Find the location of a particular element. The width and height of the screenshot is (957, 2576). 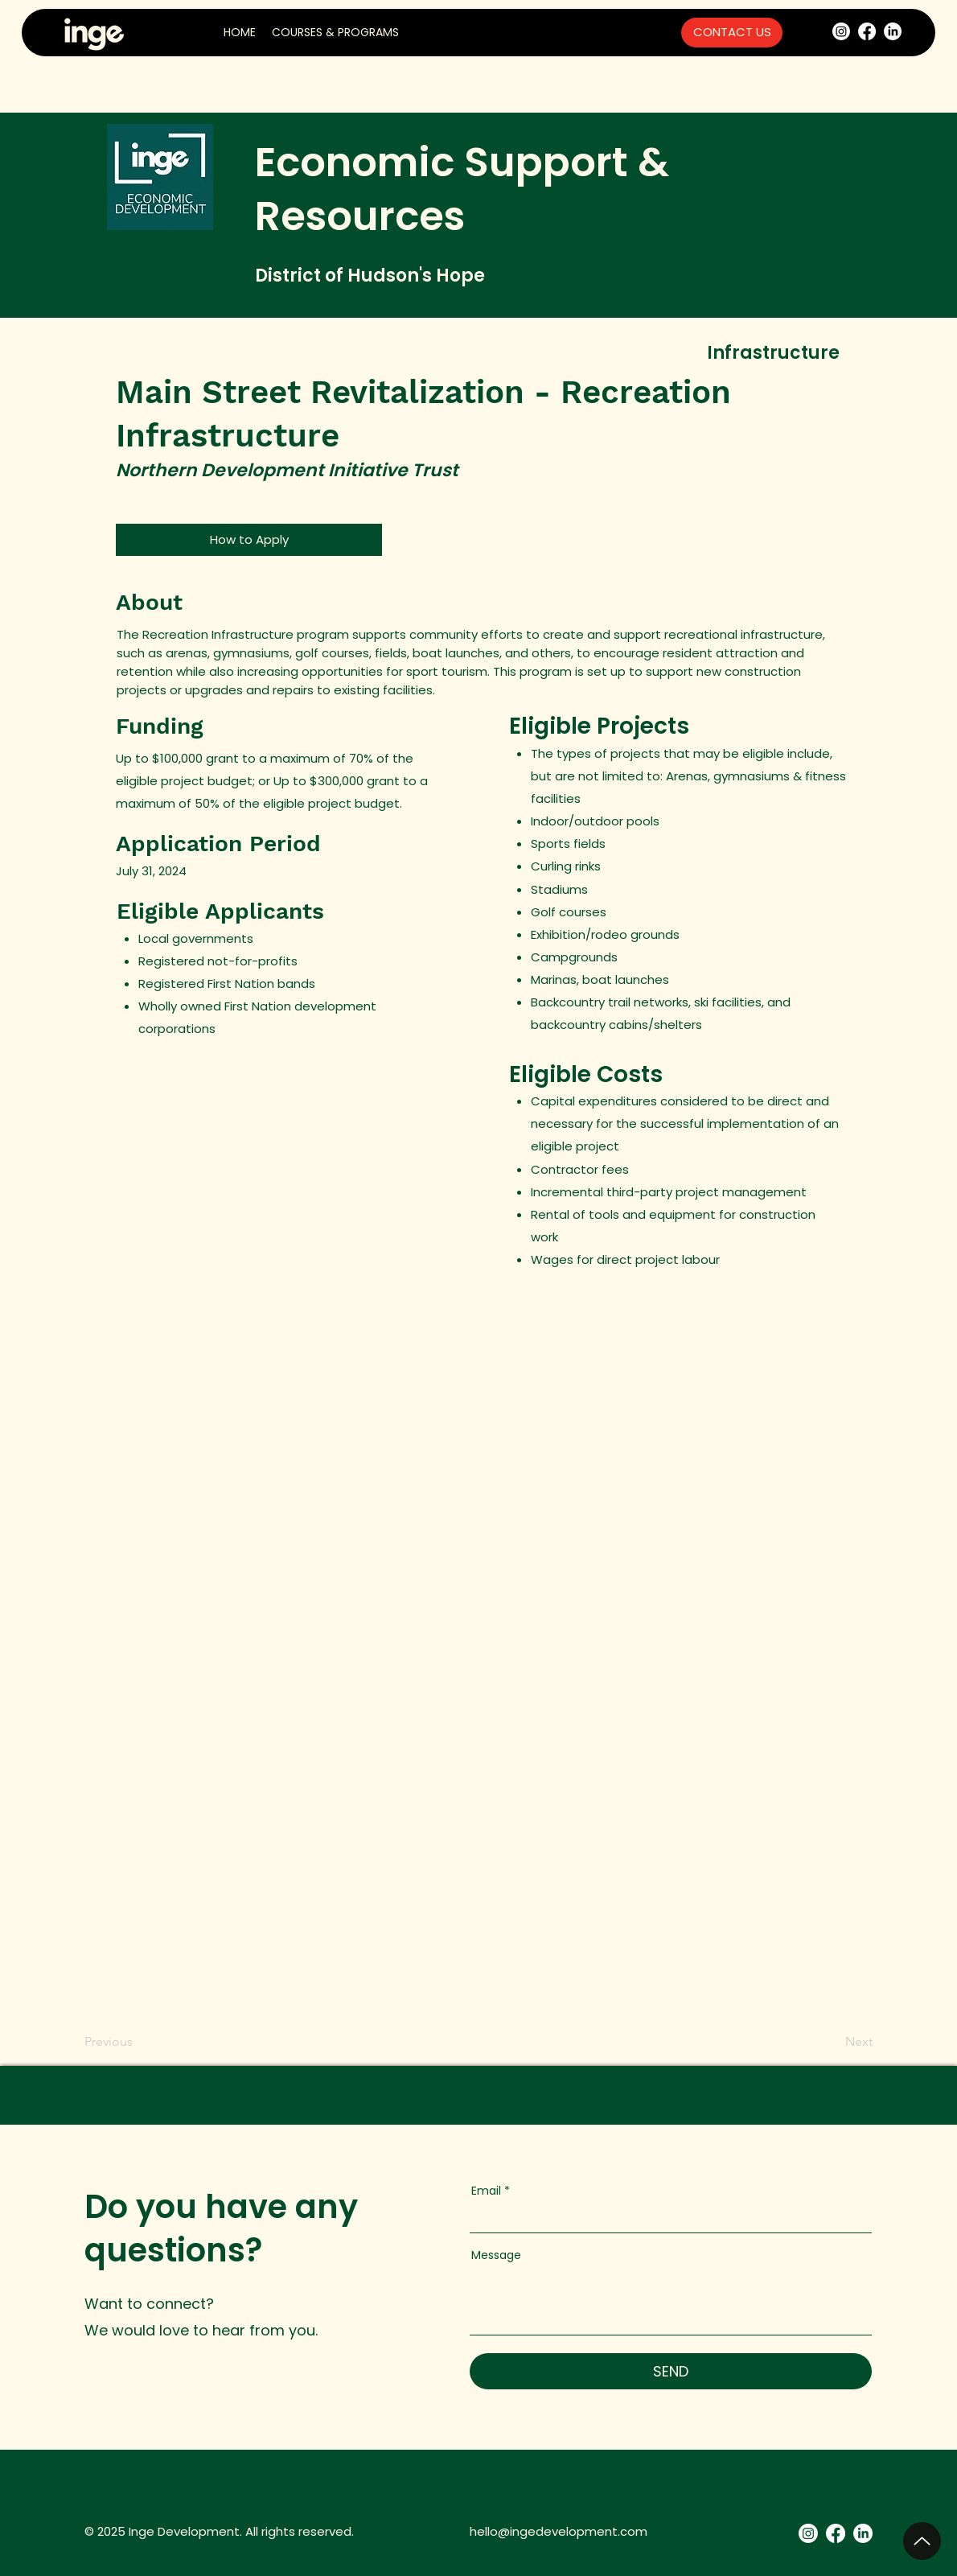

Email is located at coordinates (486, 2190).